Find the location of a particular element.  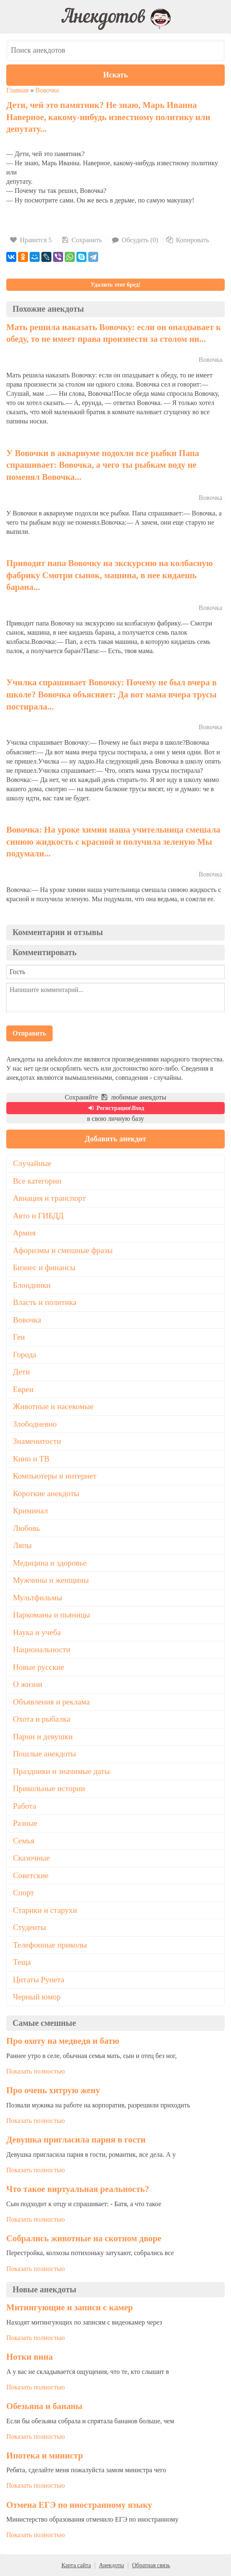

Семья is located at coordinates (23, 1840).